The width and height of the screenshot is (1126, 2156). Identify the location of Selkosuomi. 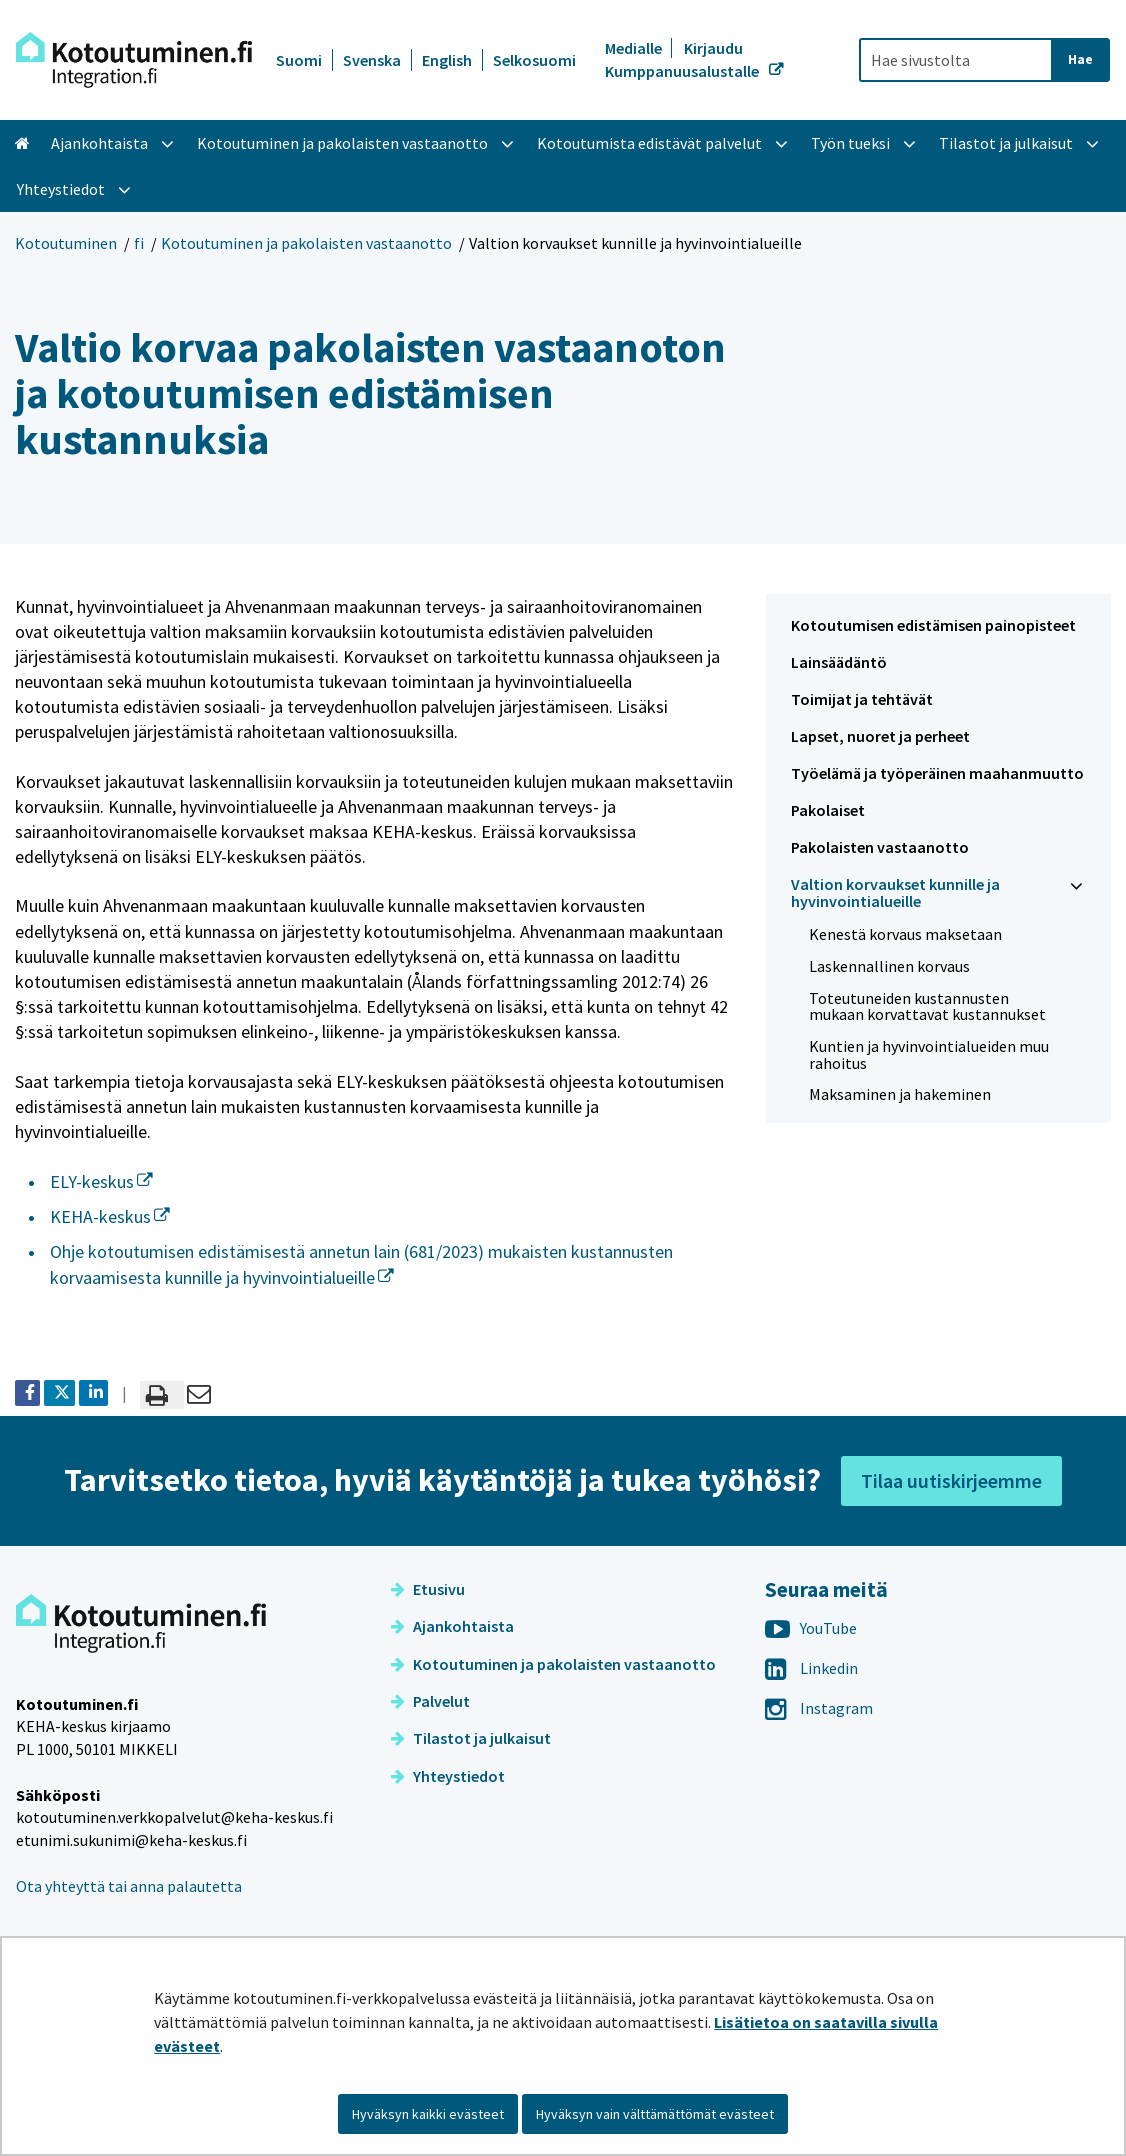
(534, 60).